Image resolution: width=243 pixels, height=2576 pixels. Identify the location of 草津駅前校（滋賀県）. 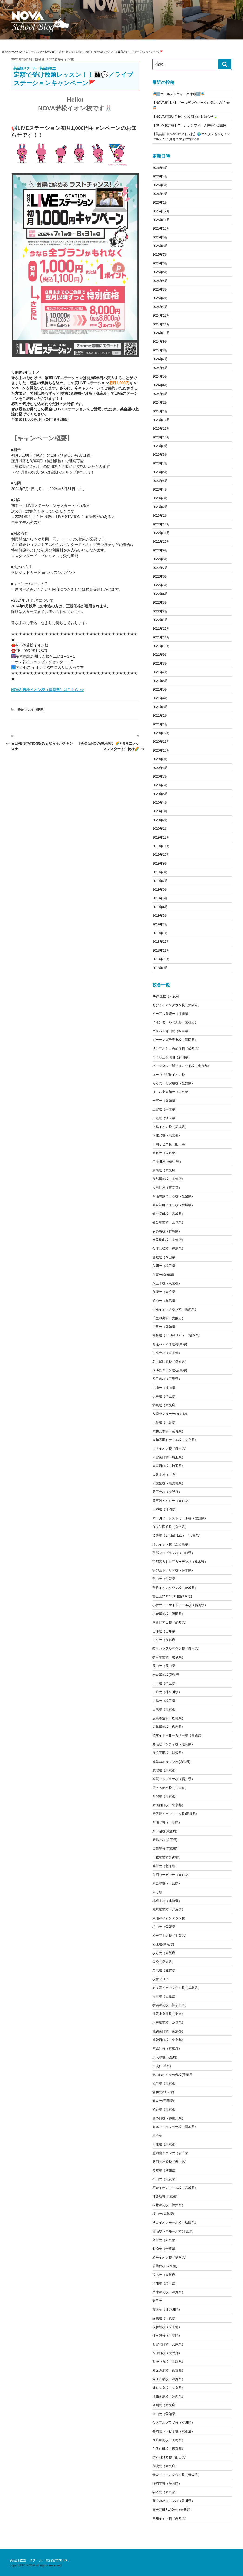
(168, 2292).